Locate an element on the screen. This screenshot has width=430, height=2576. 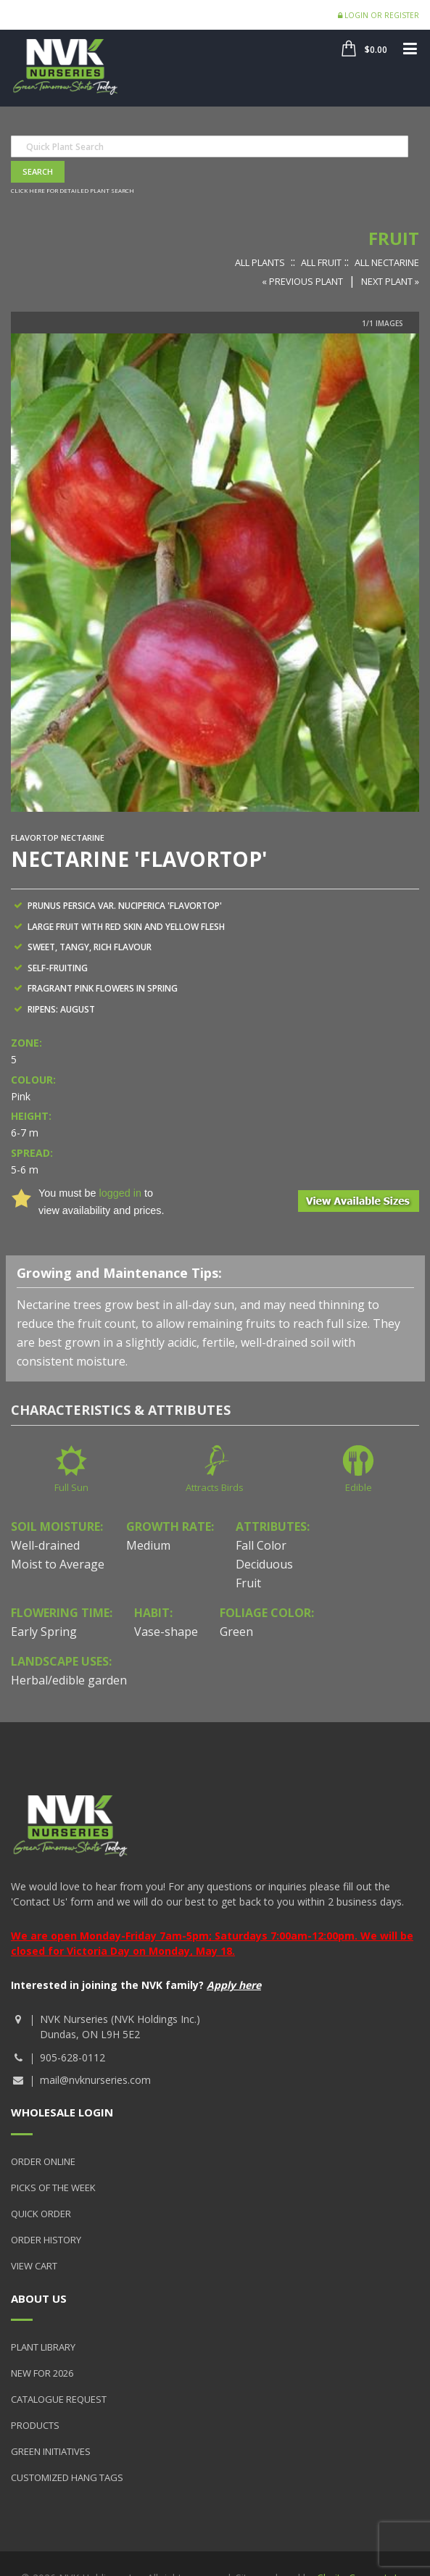
Deciduous is located at coordinates (264, 1564).